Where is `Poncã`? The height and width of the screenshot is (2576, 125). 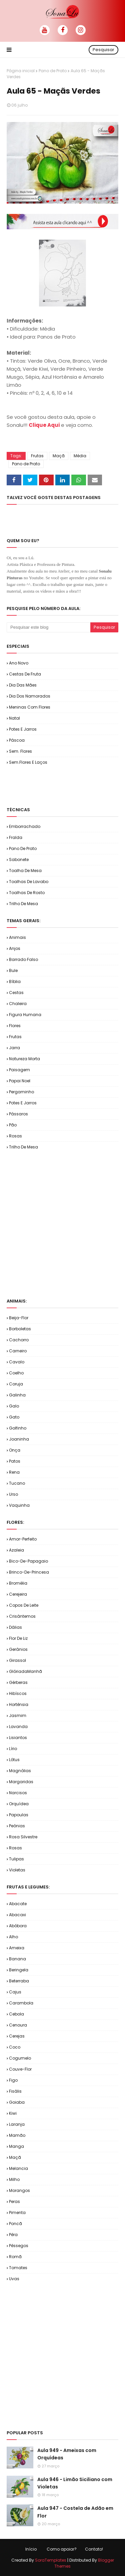
Poncã is located at coordinates (15, 2223).